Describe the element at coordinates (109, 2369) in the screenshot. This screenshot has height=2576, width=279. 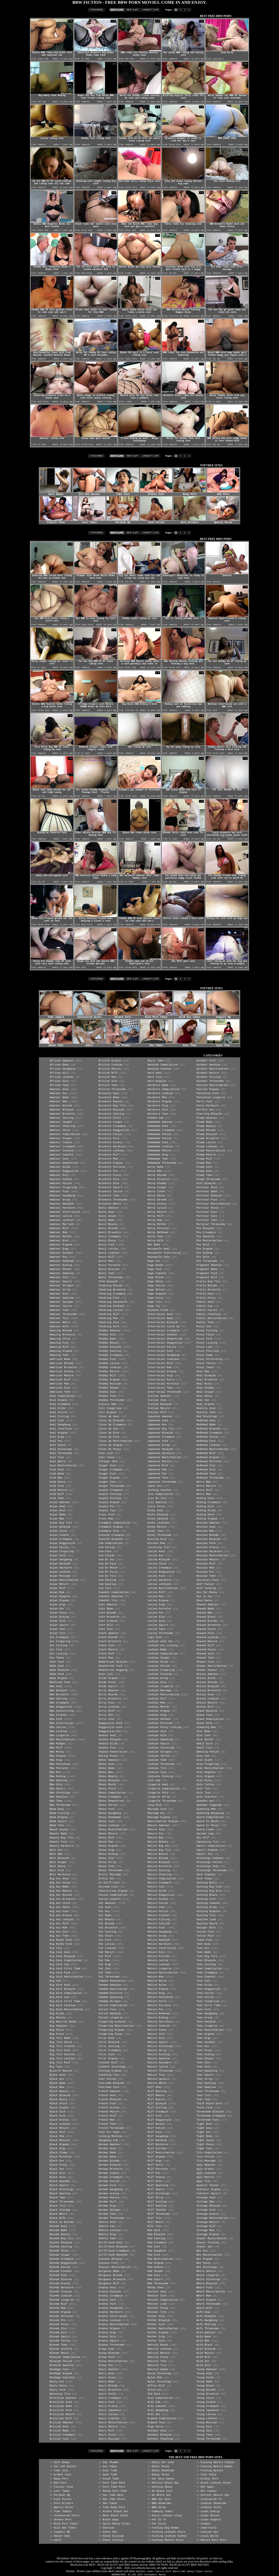
I see `Hairy Amateur` at that location.